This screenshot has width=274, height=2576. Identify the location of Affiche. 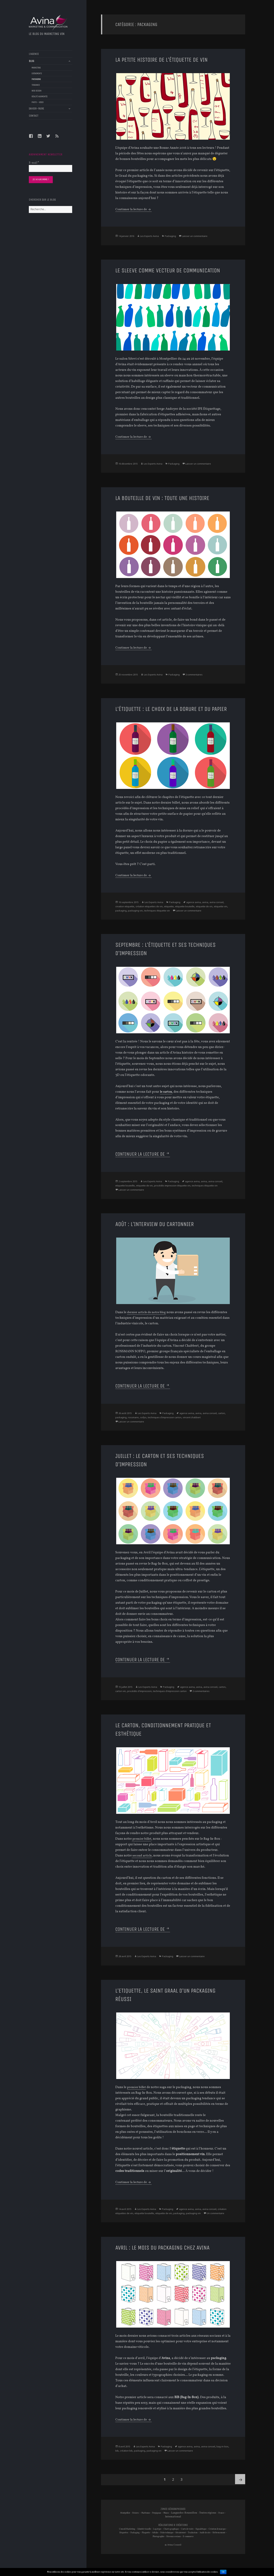
(165, 2554).